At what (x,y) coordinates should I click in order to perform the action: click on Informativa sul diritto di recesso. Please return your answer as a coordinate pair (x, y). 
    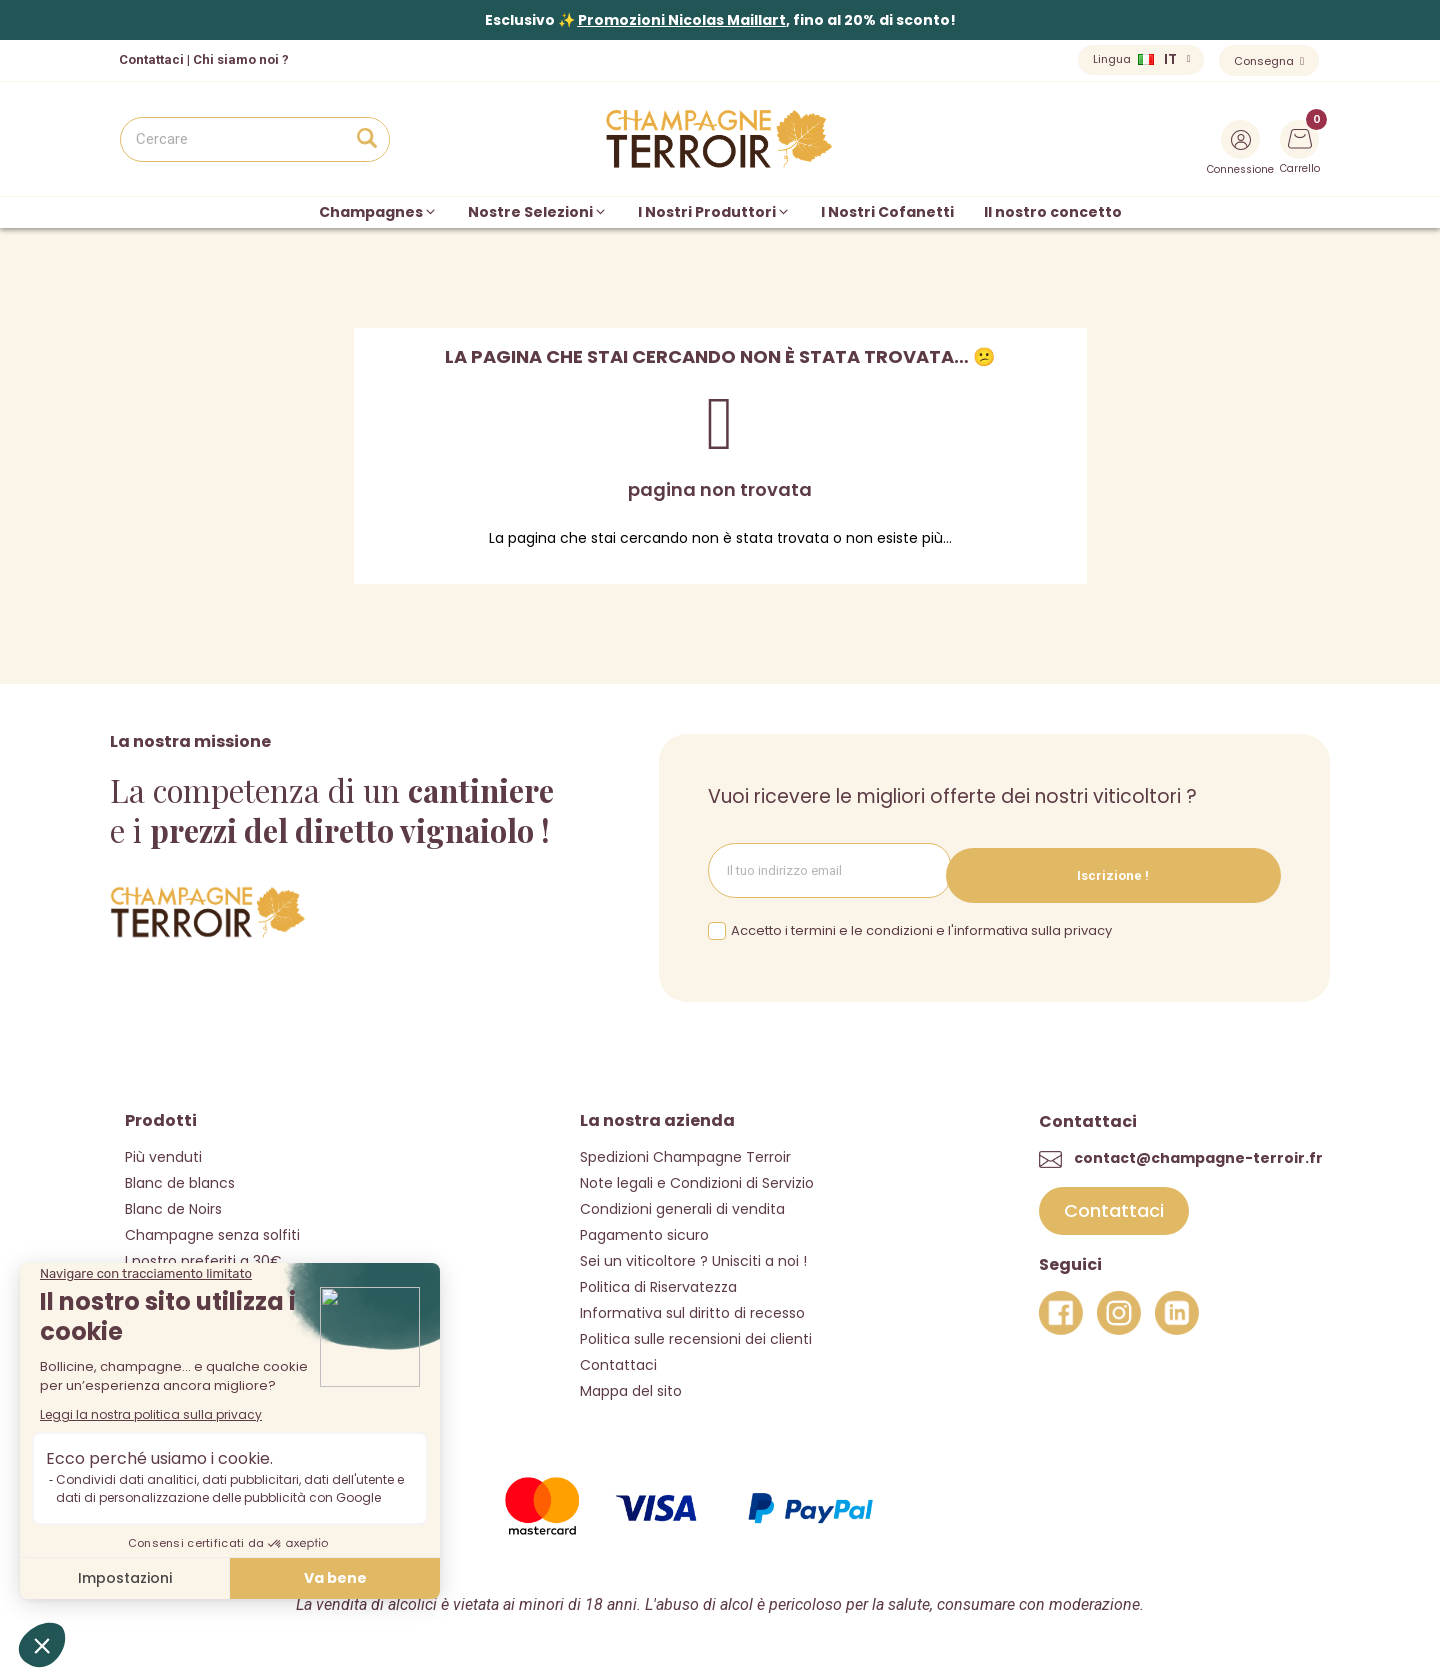
    Looking at the image, I should click on (692, 1305).